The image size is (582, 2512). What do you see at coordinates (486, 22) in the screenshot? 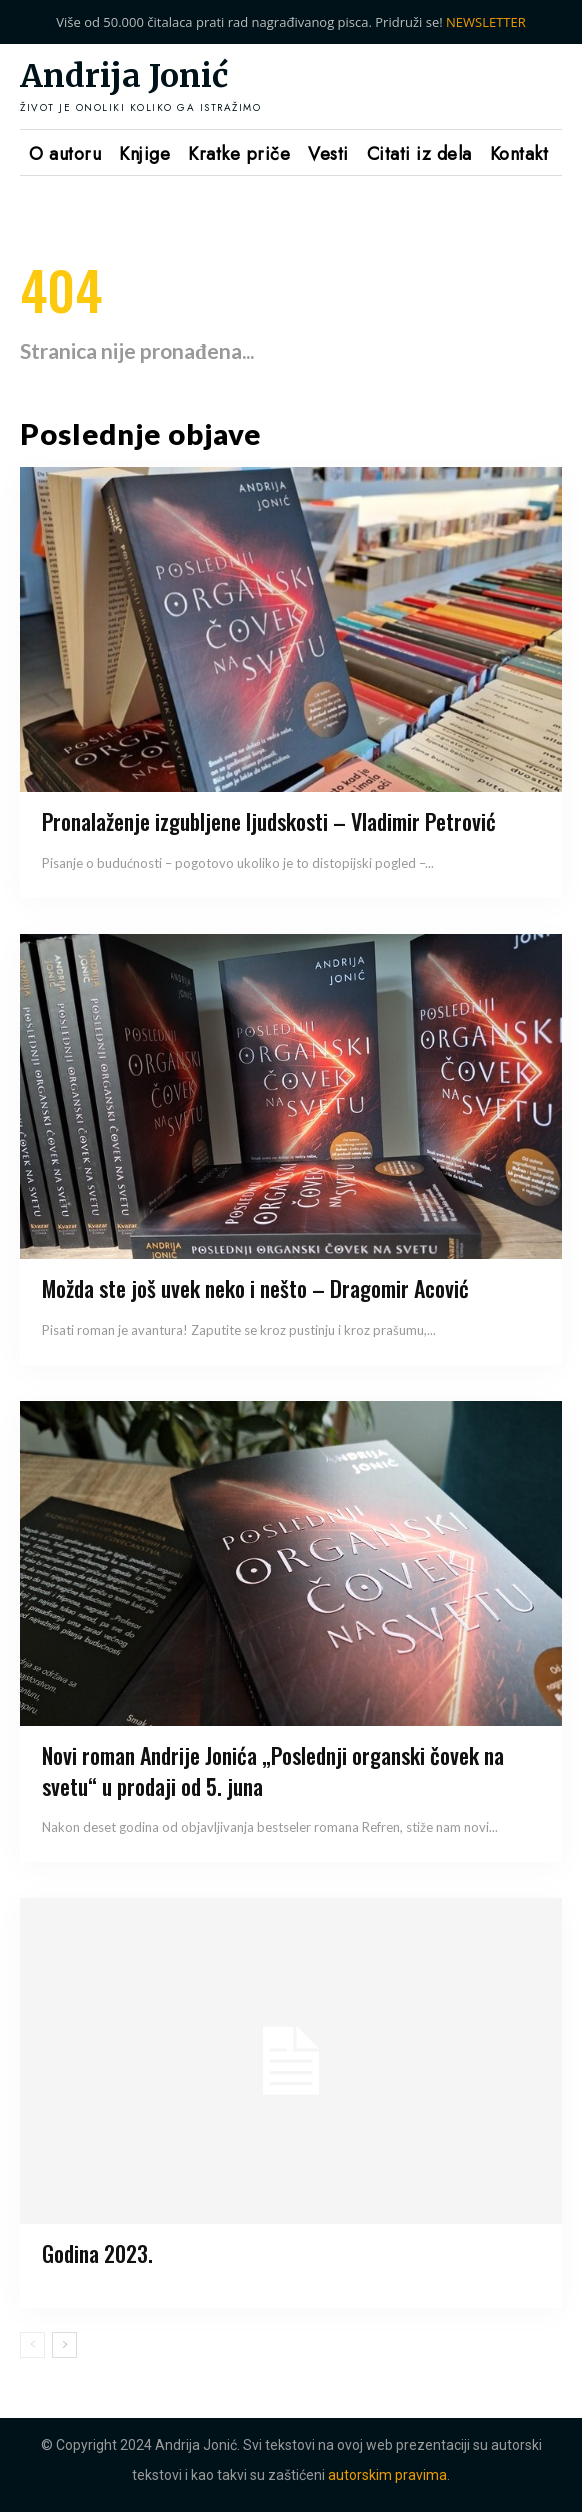
I see `NEWSLETTER` at bounding box center [486, 22].